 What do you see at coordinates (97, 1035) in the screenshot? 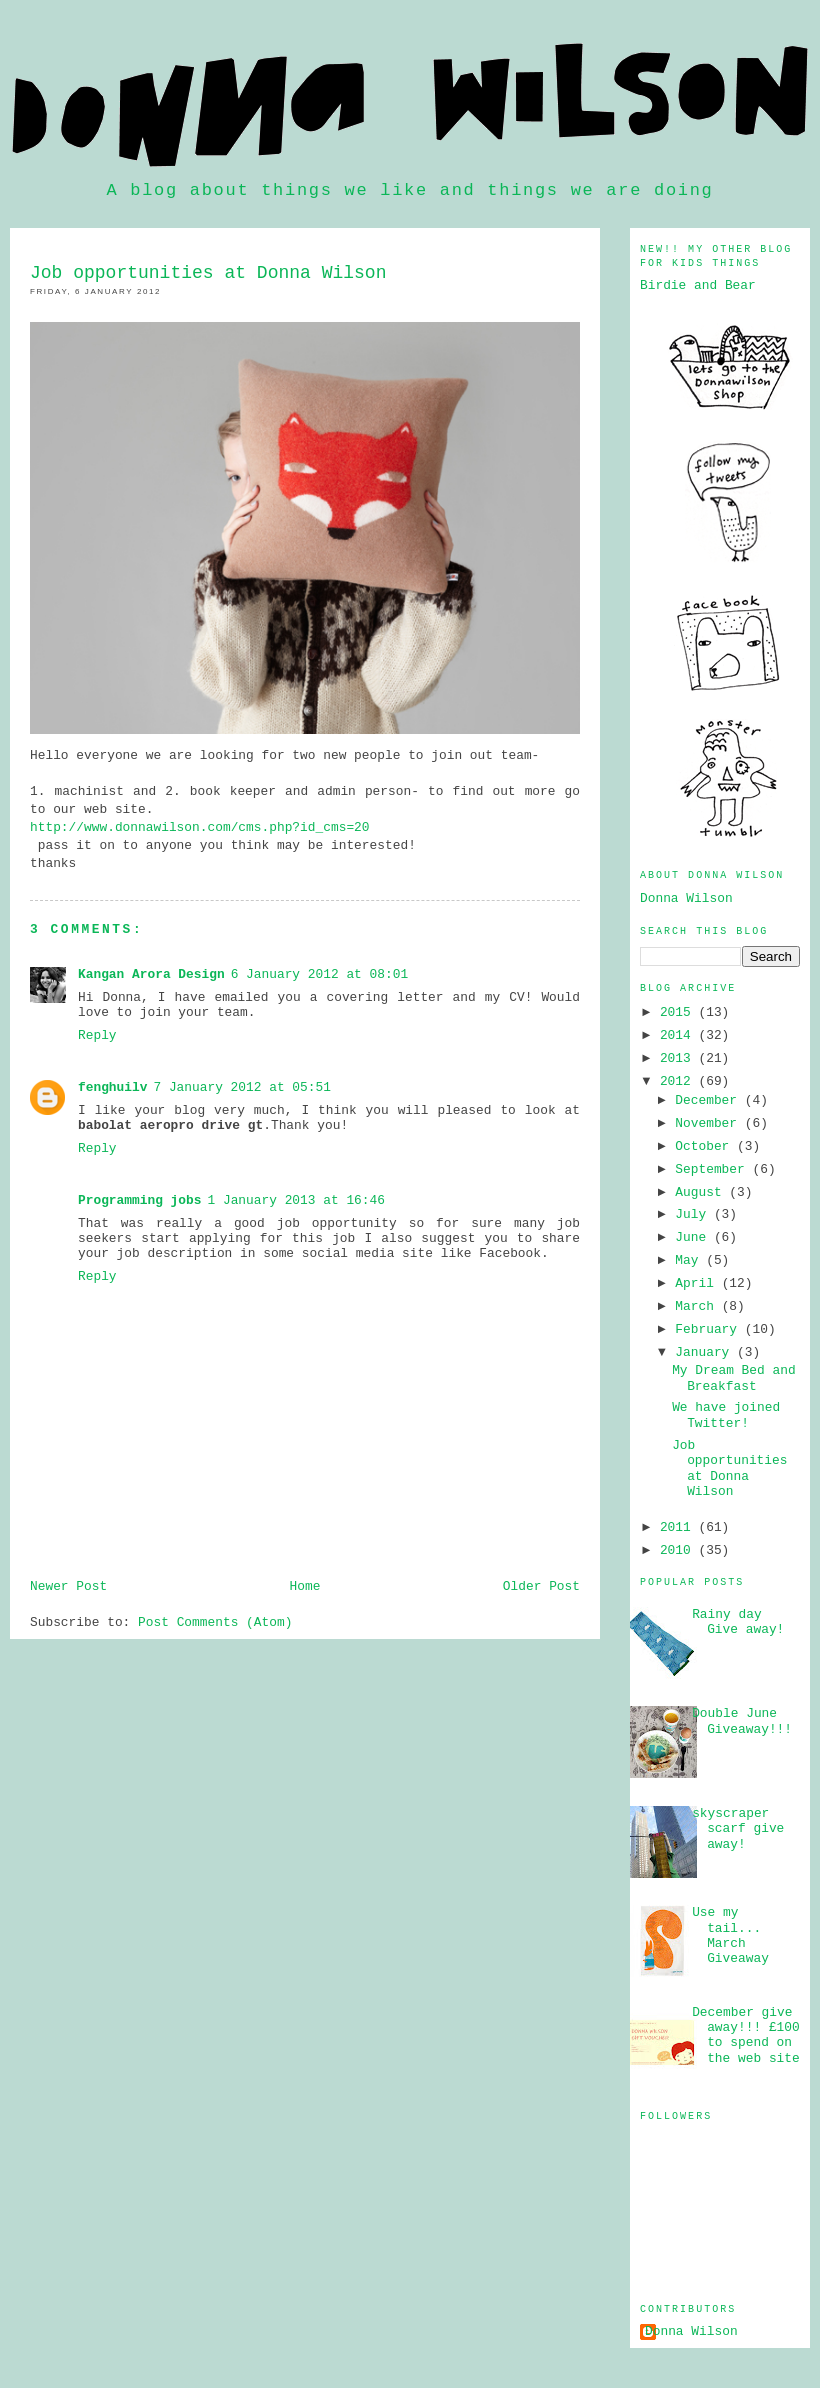
I see `Reply` at bounding box center [97, 1035].